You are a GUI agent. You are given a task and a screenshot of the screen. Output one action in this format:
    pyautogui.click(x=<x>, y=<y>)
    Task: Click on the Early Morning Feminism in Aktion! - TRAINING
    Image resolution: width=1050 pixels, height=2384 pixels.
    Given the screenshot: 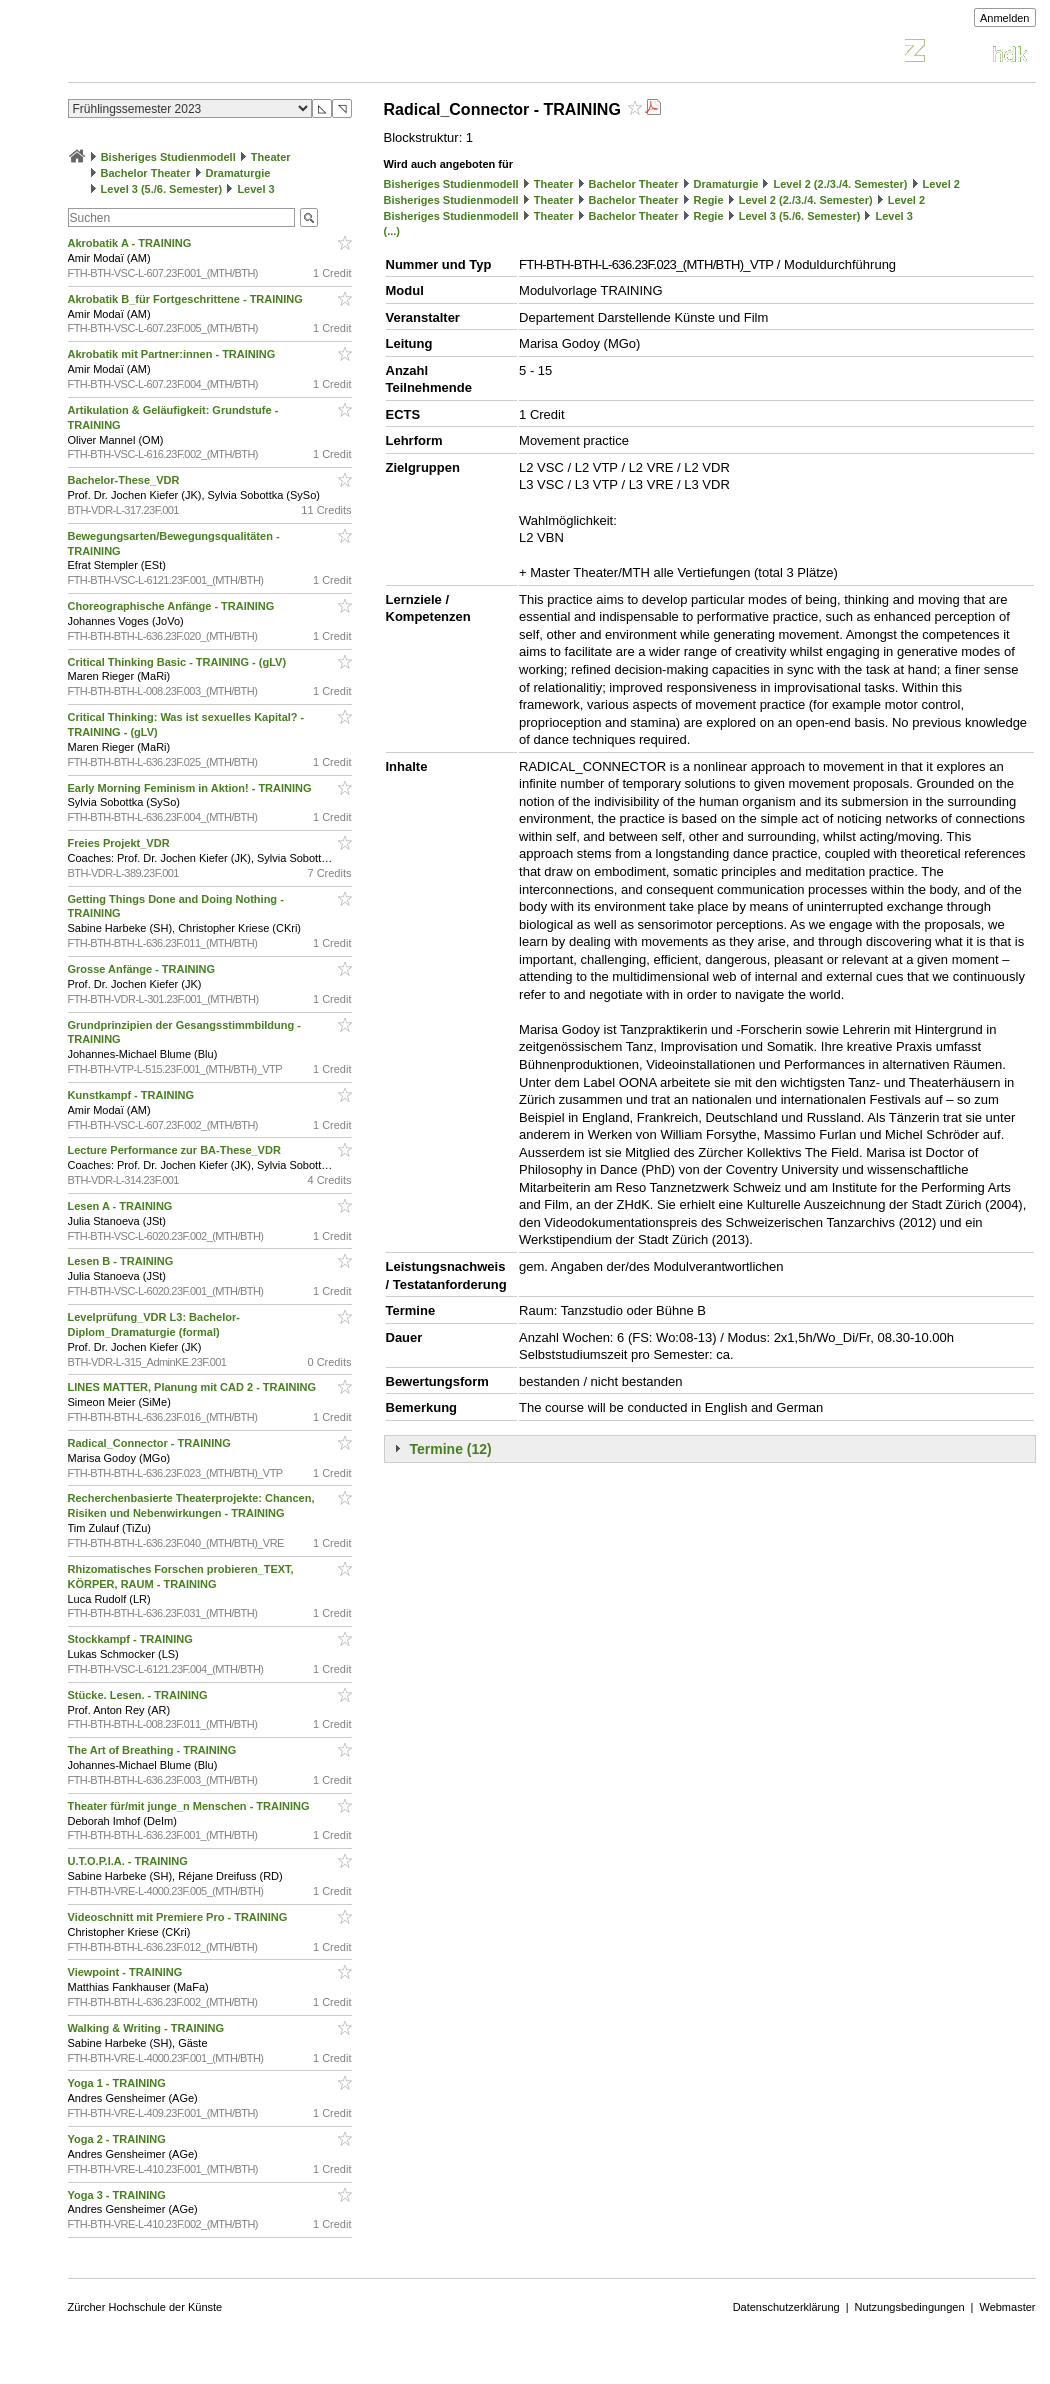 What is the action you would take?
    pyautogui.click(x=191, y=788)
    